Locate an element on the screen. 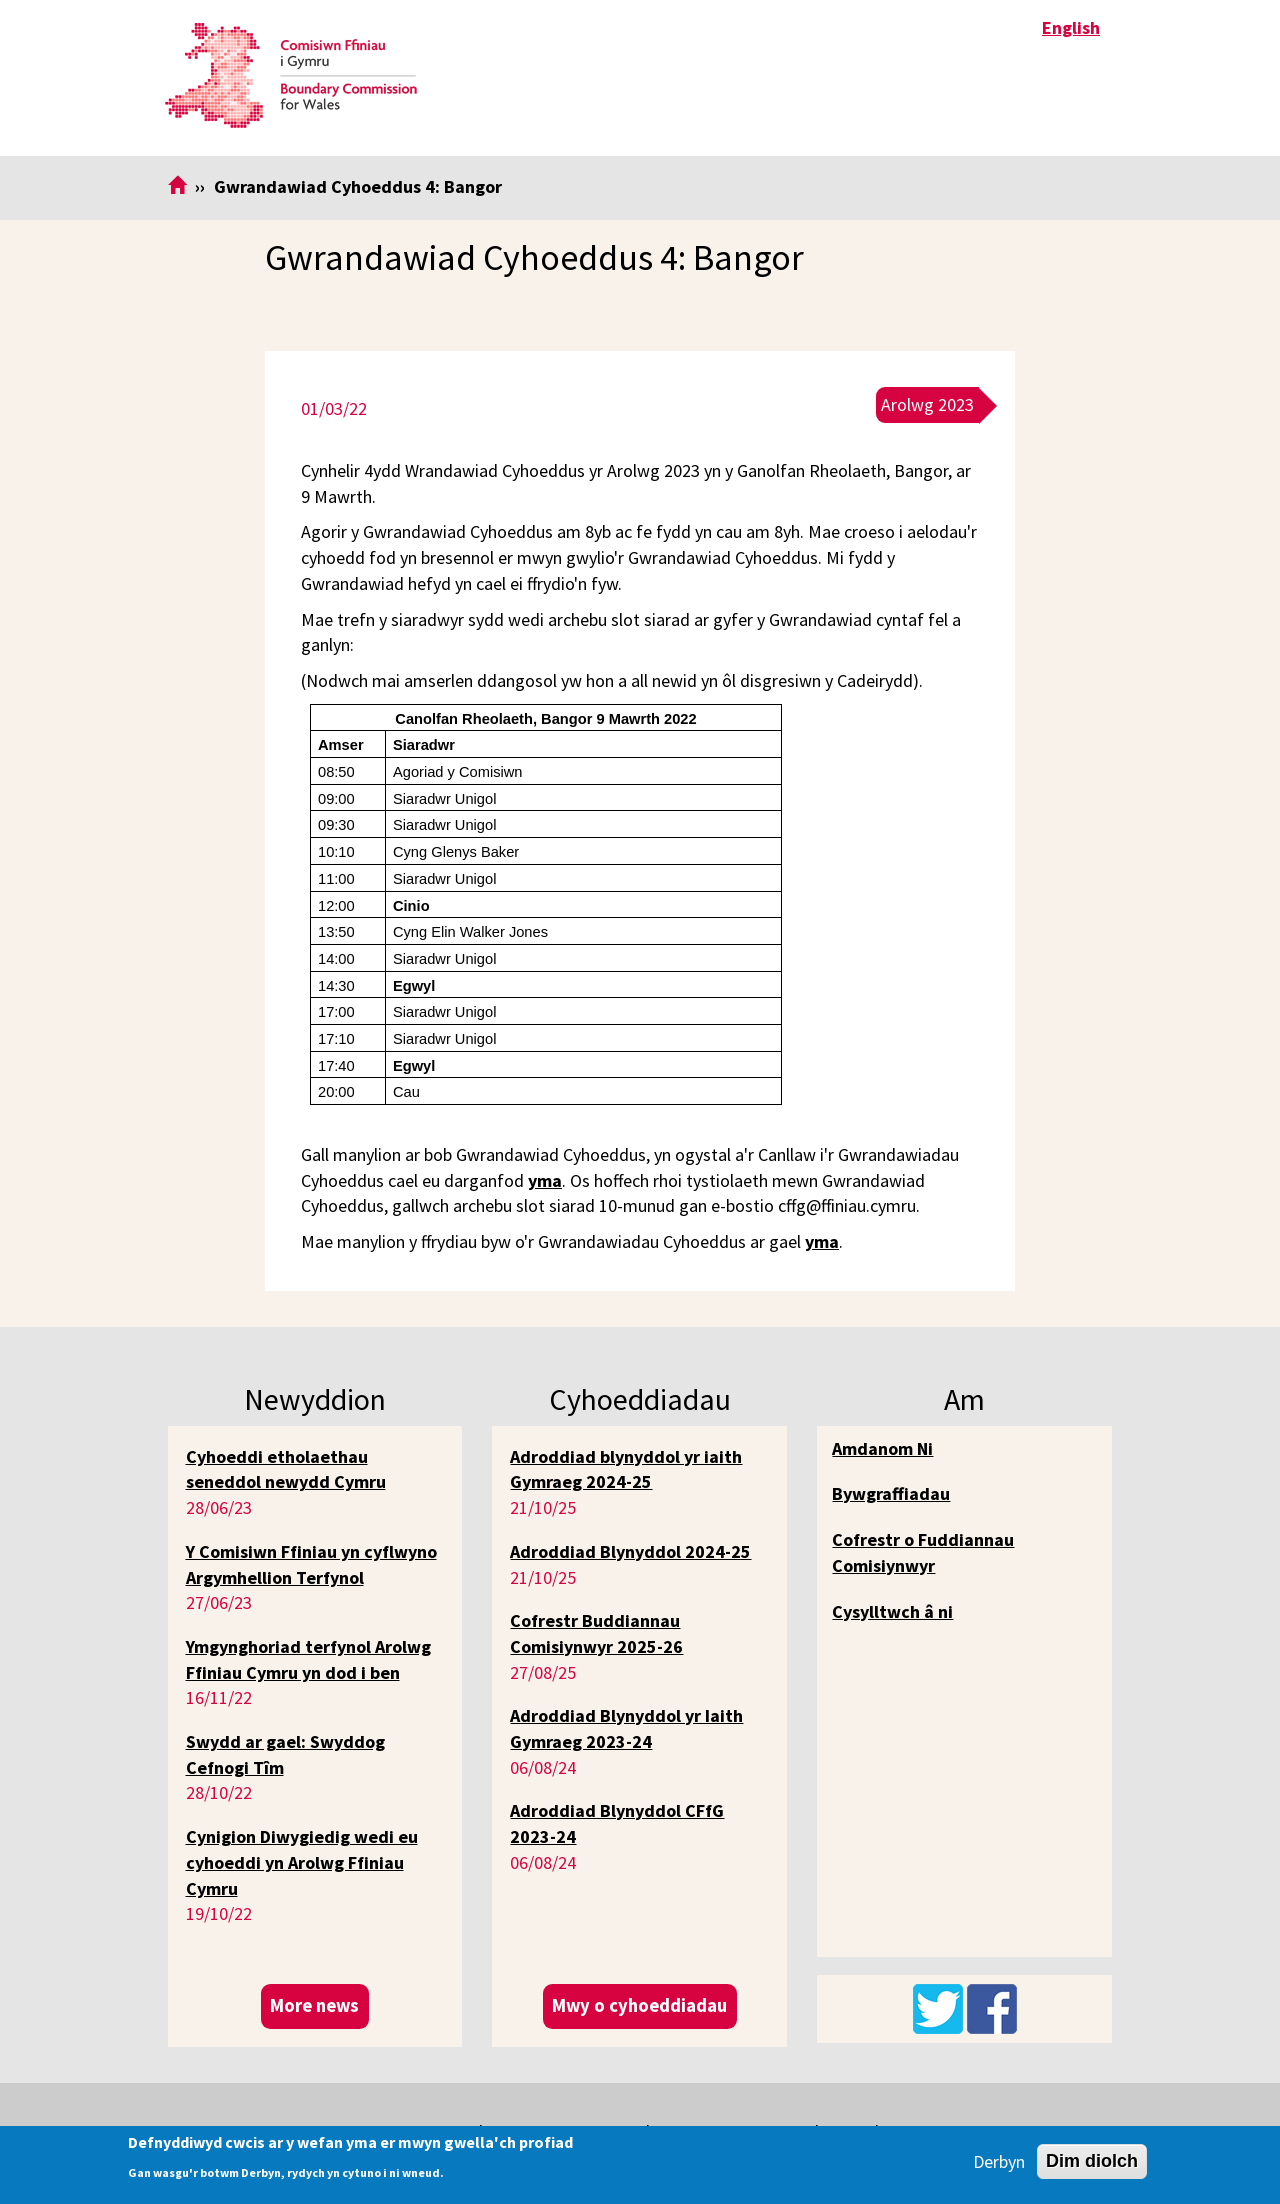 This screenshot has width=1280, height=2204. Bywgraffiadau is located at coordinates (891, 1493).